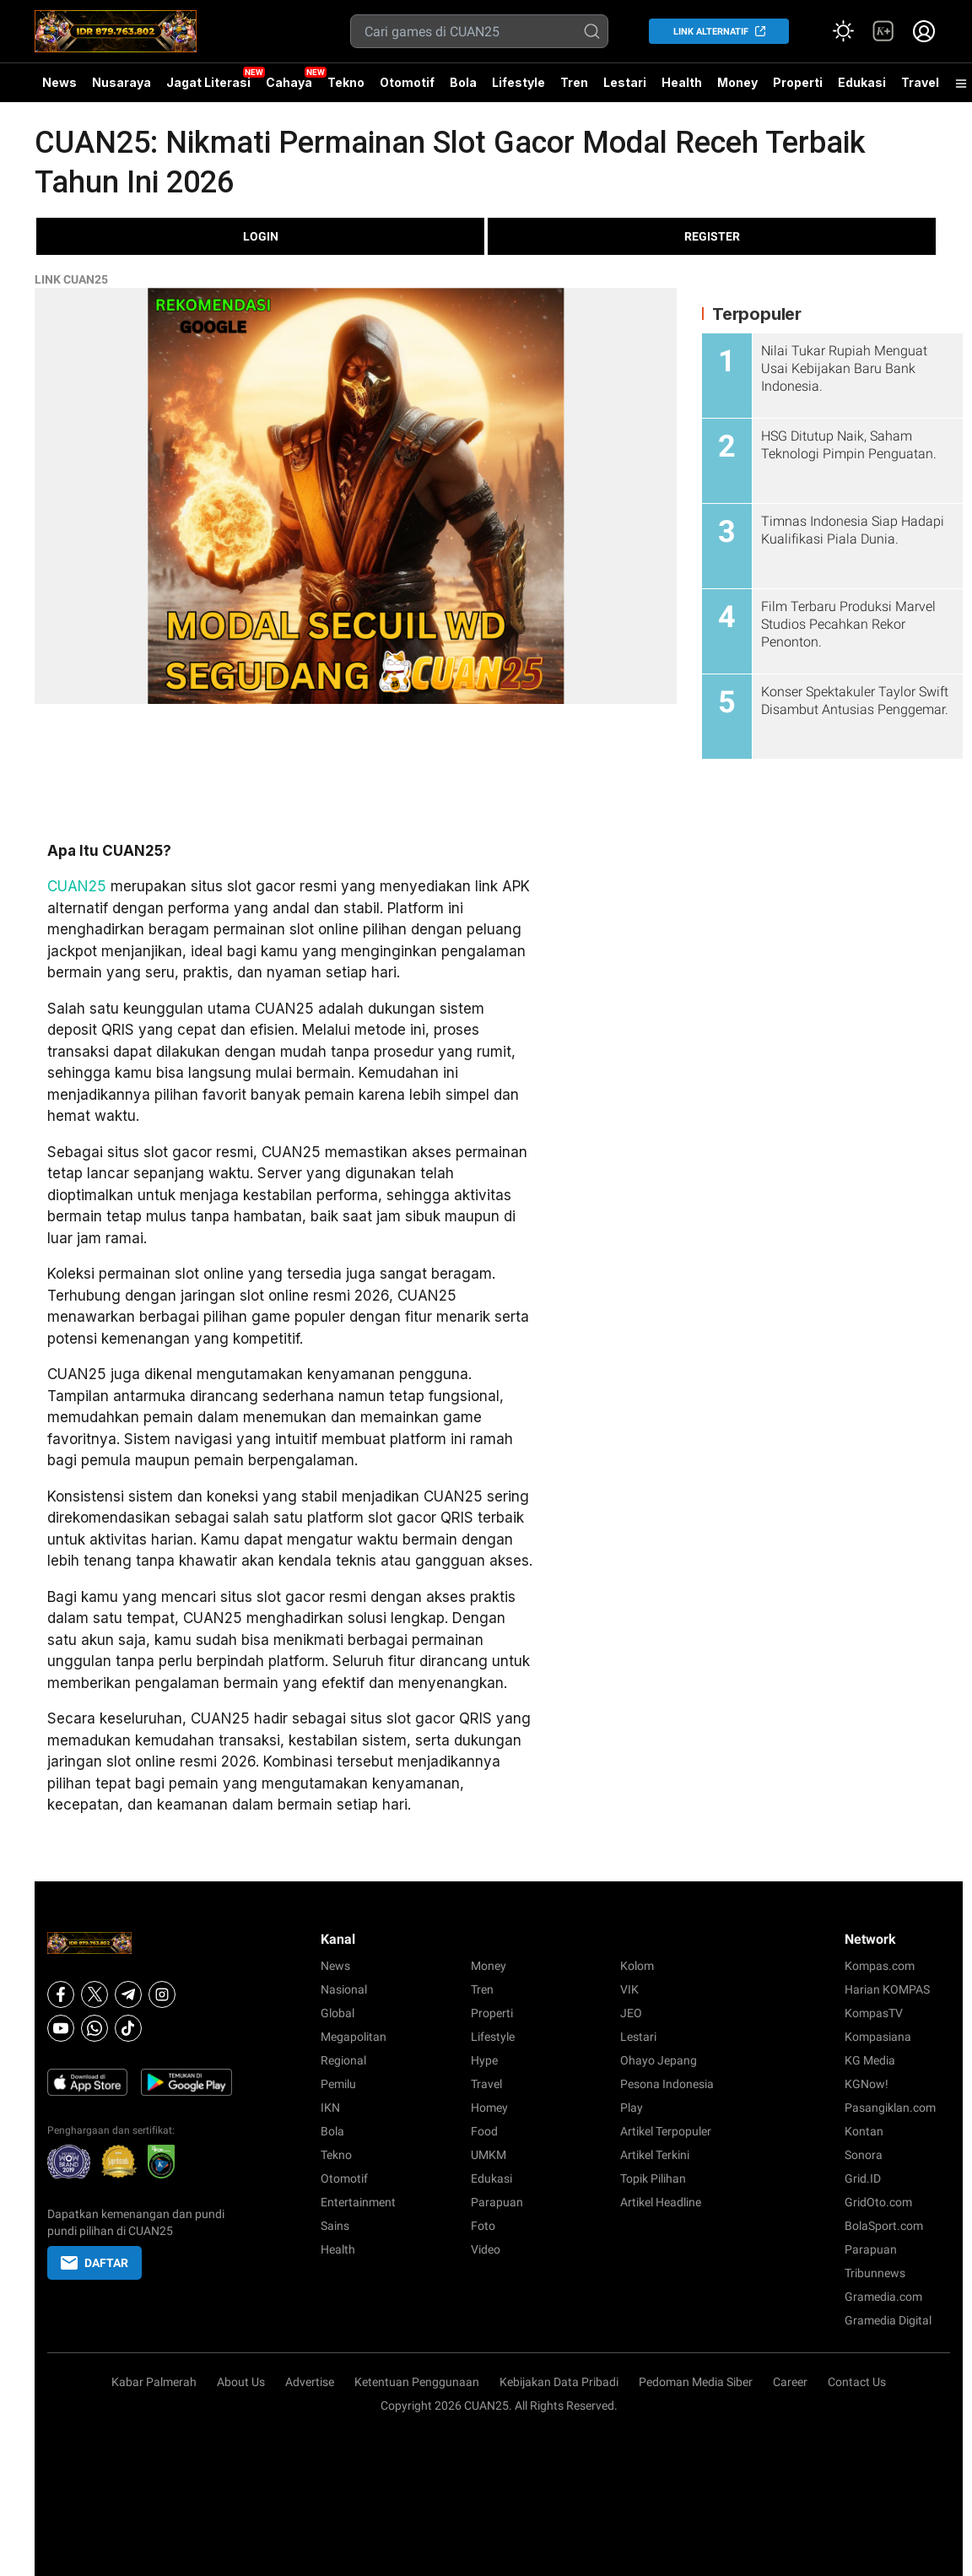 The height and width of the screenshot is (2576, 972). Describe the element at coordinates (710, 31) in the screenshot. I see `LINK ALTERNATIF` at that location.